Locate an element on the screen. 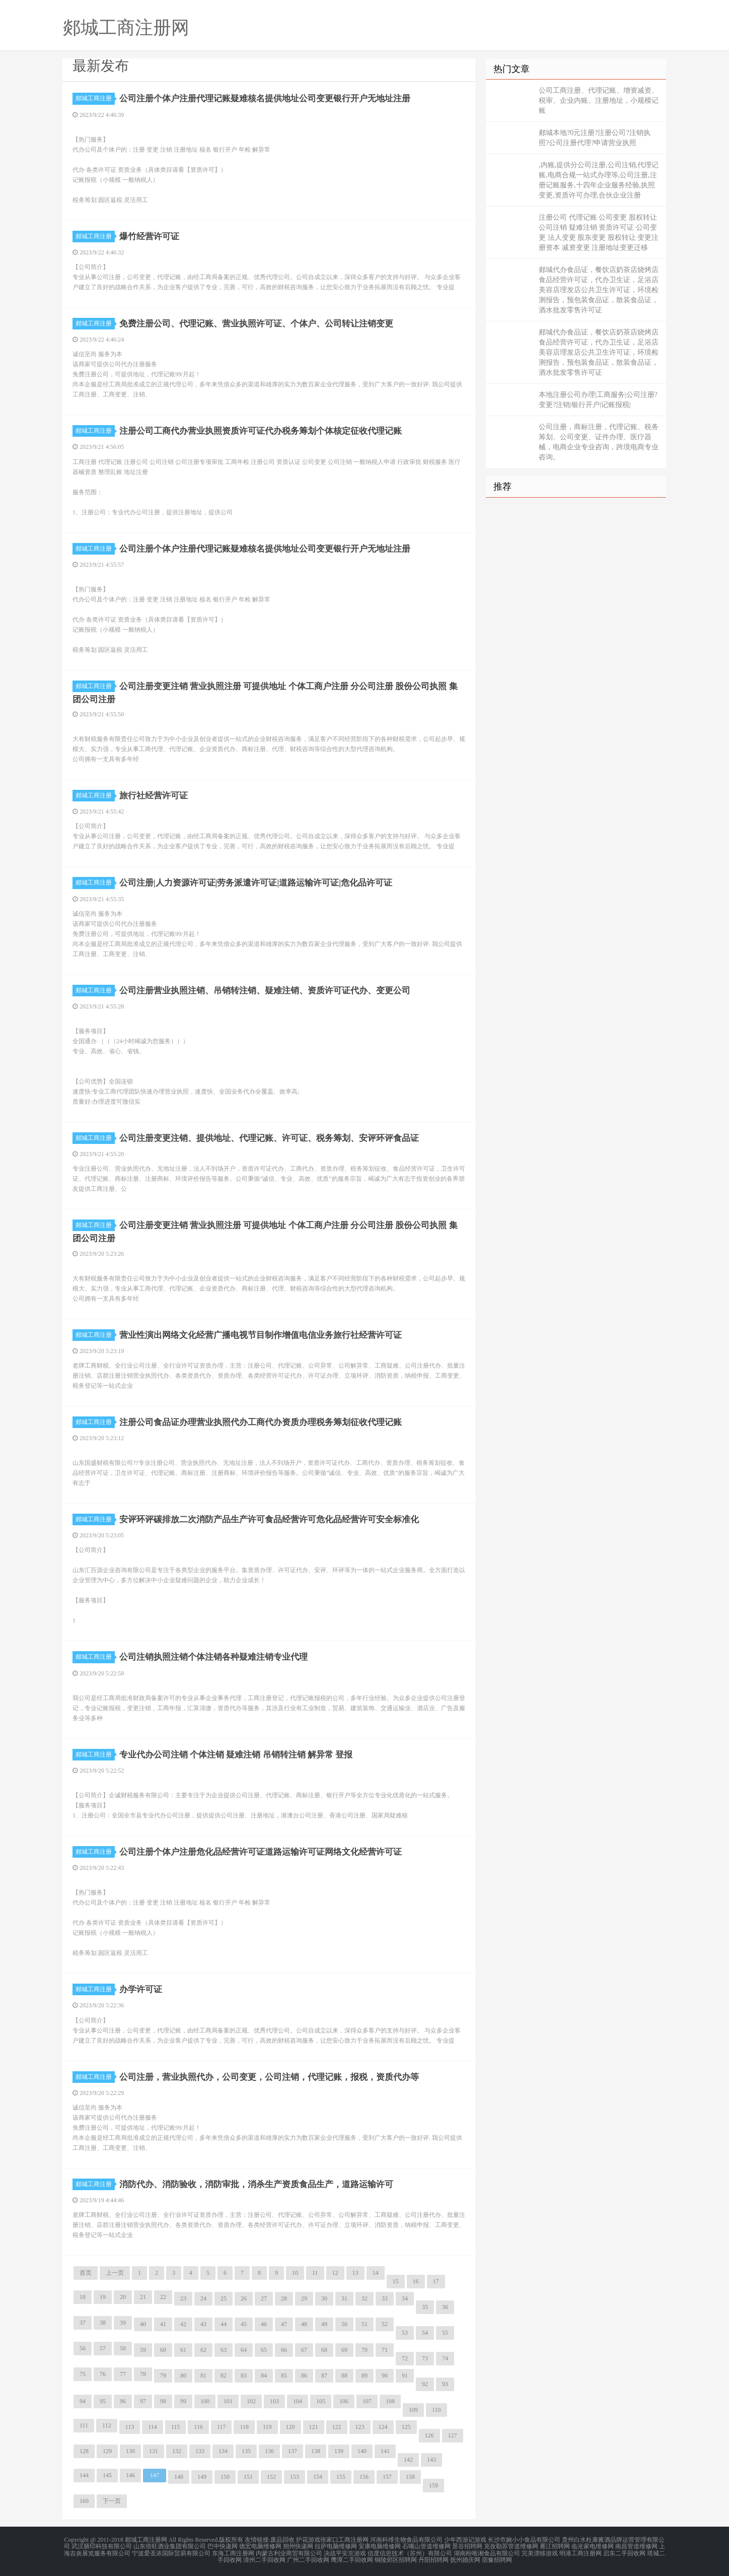  10 is located at coordinates (295, 2272).